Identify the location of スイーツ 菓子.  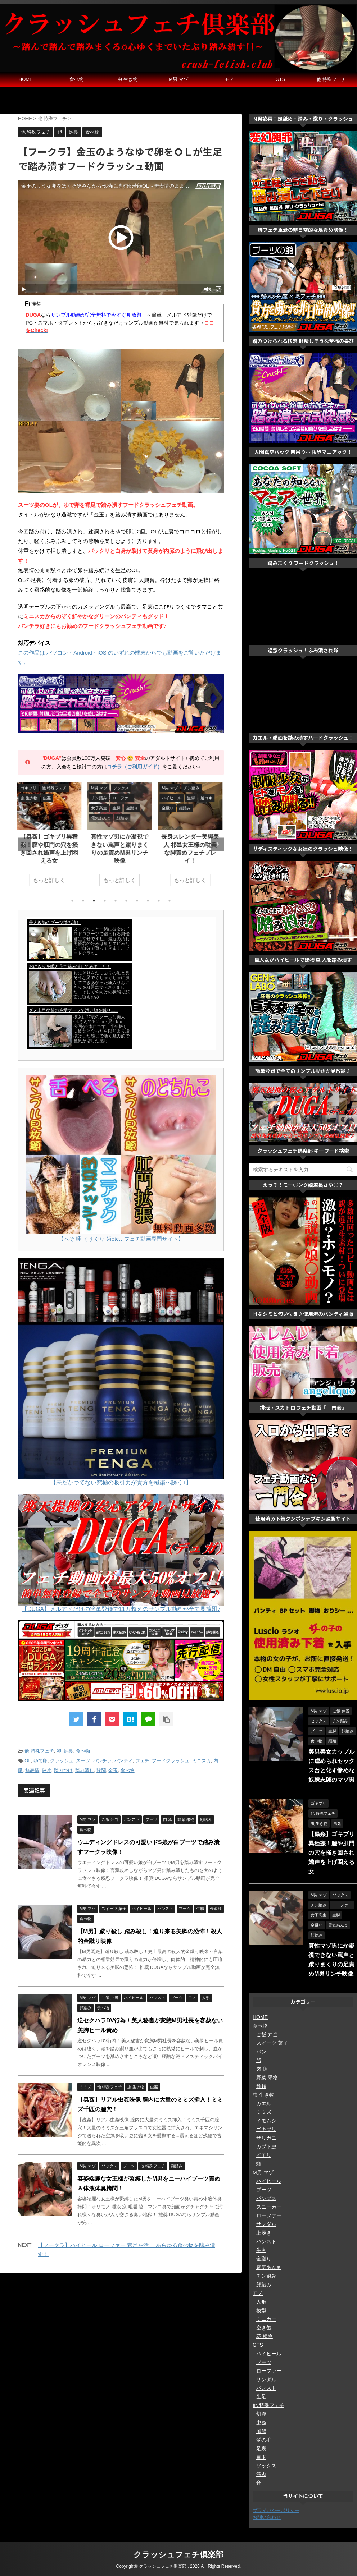
(272, 2043).